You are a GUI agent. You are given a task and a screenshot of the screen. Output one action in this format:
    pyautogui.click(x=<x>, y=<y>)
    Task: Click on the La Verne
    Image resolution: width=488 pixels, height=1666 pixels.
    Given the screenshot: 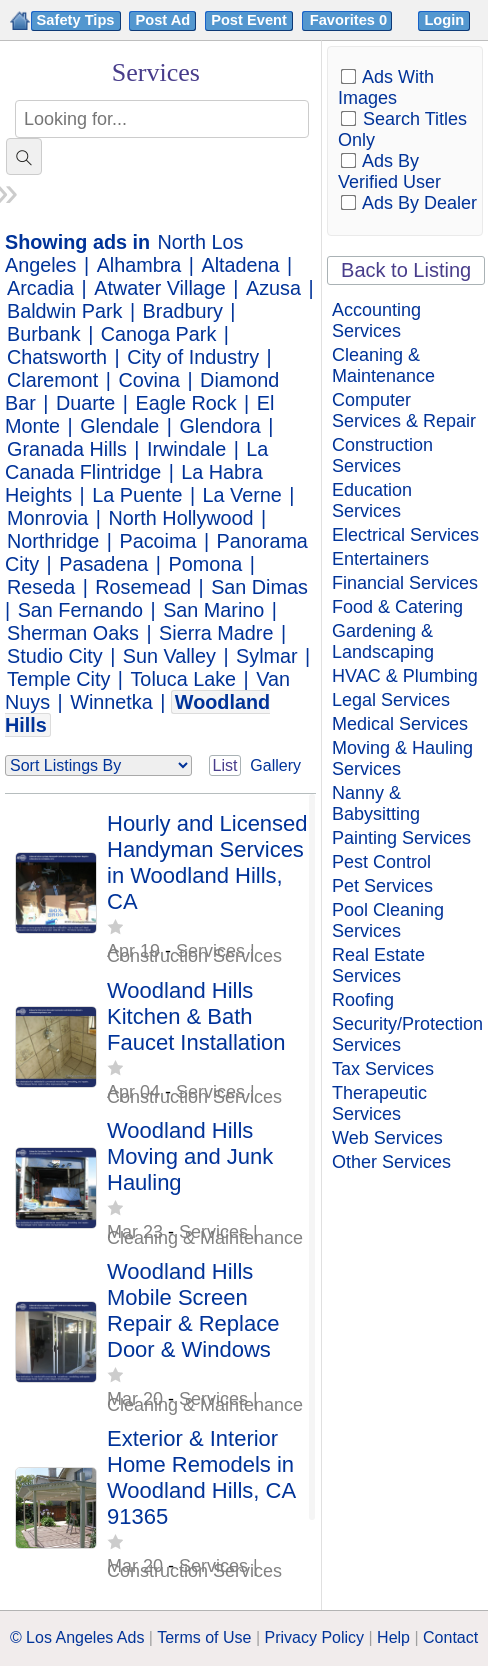 What is the action you would take?
    pyautogui.click(x=242, y=495)
    